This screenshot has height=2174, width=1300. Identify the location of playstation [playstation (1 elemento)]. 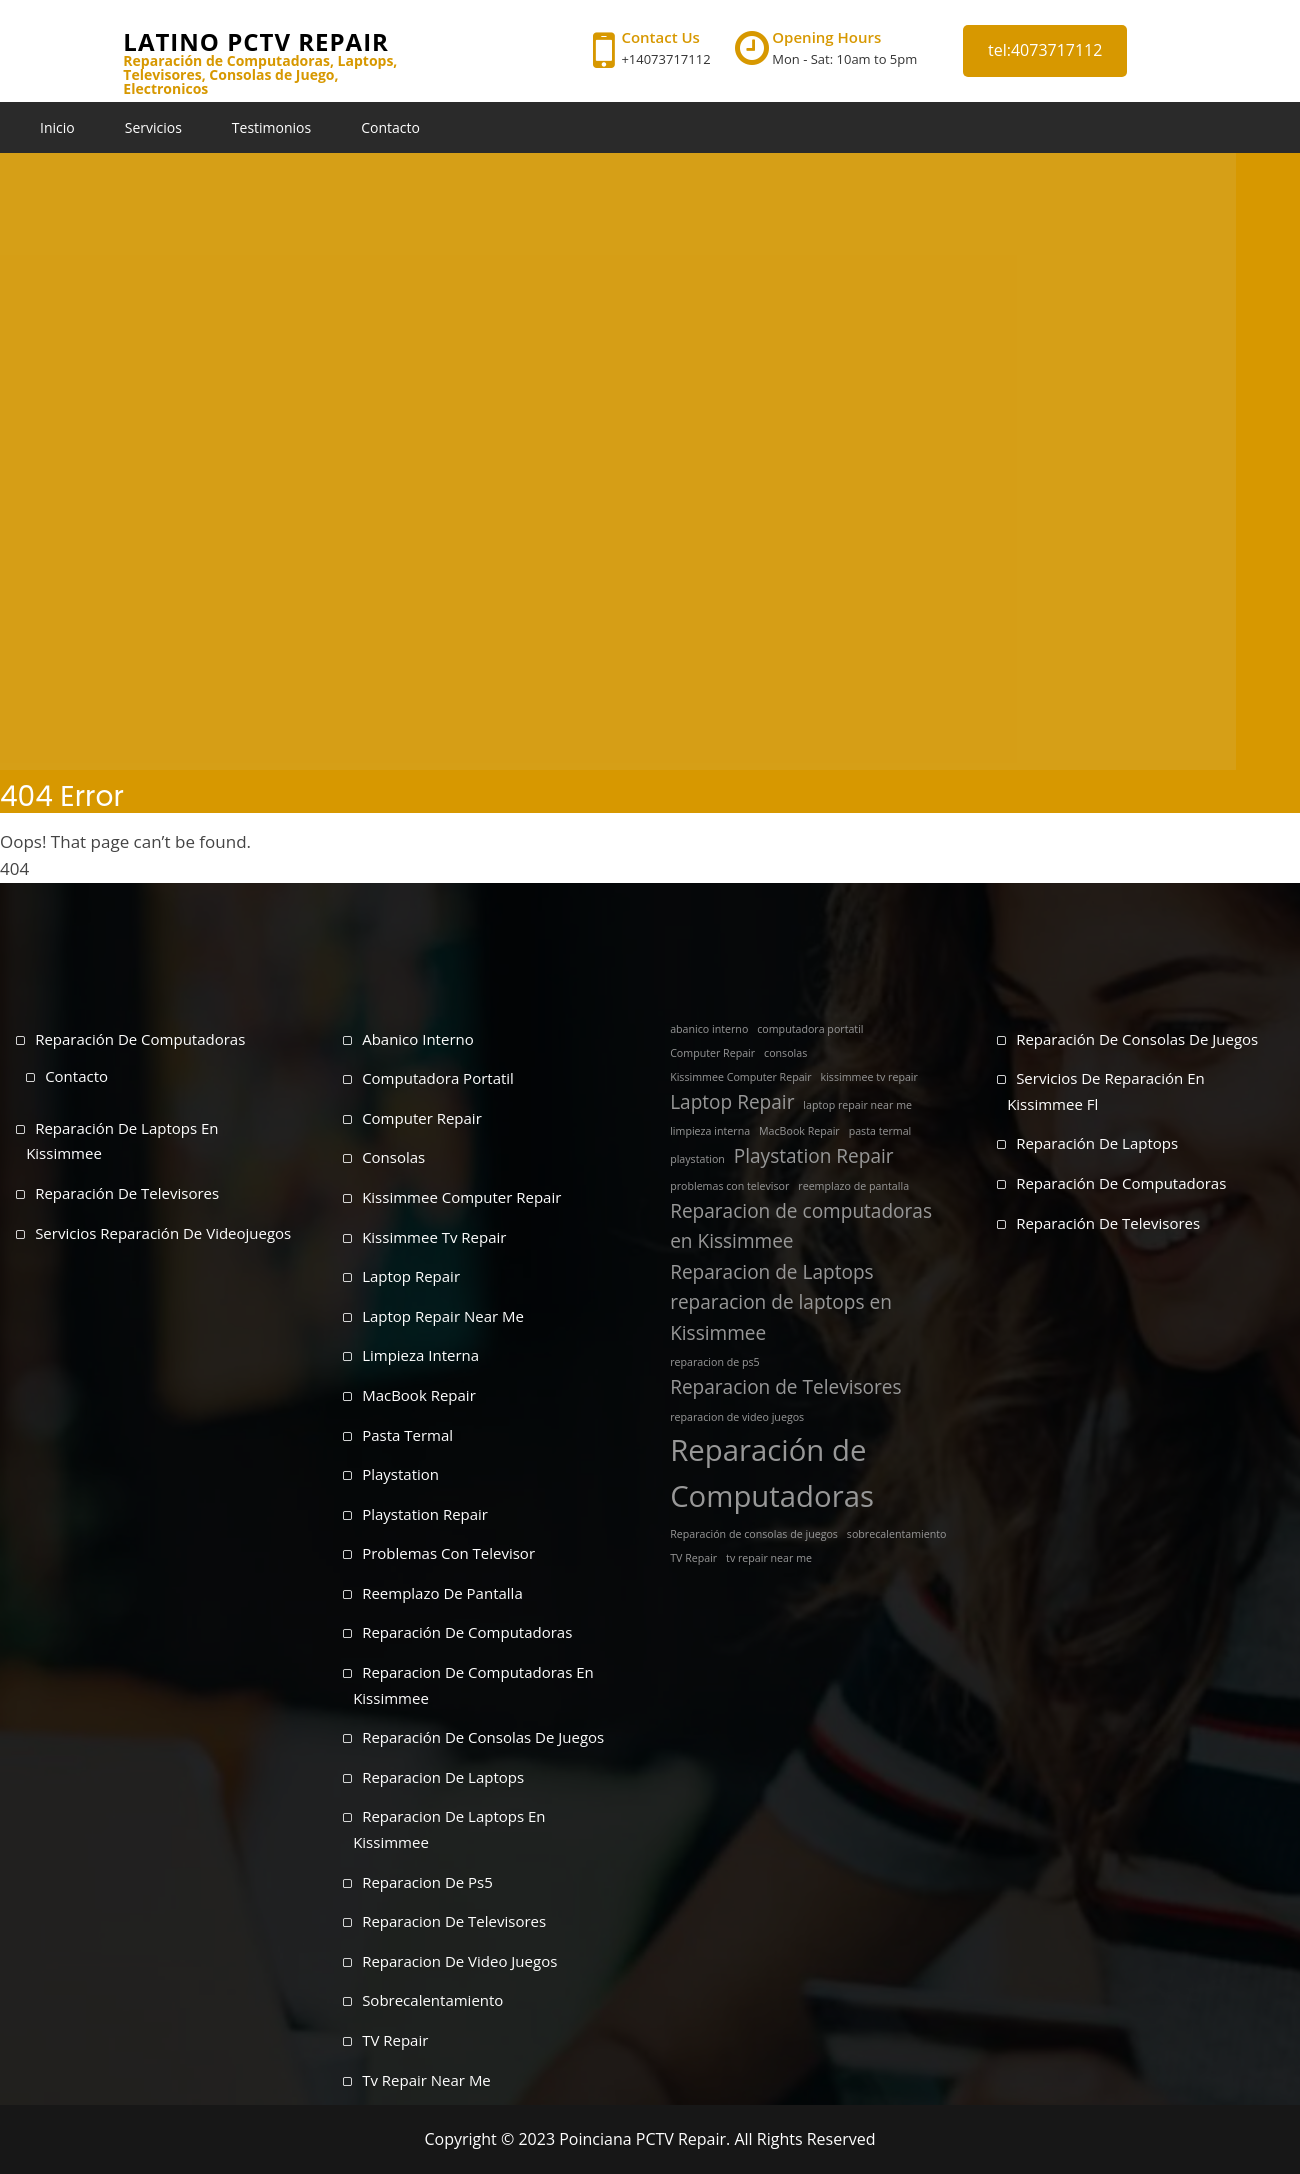
(697, 1159).